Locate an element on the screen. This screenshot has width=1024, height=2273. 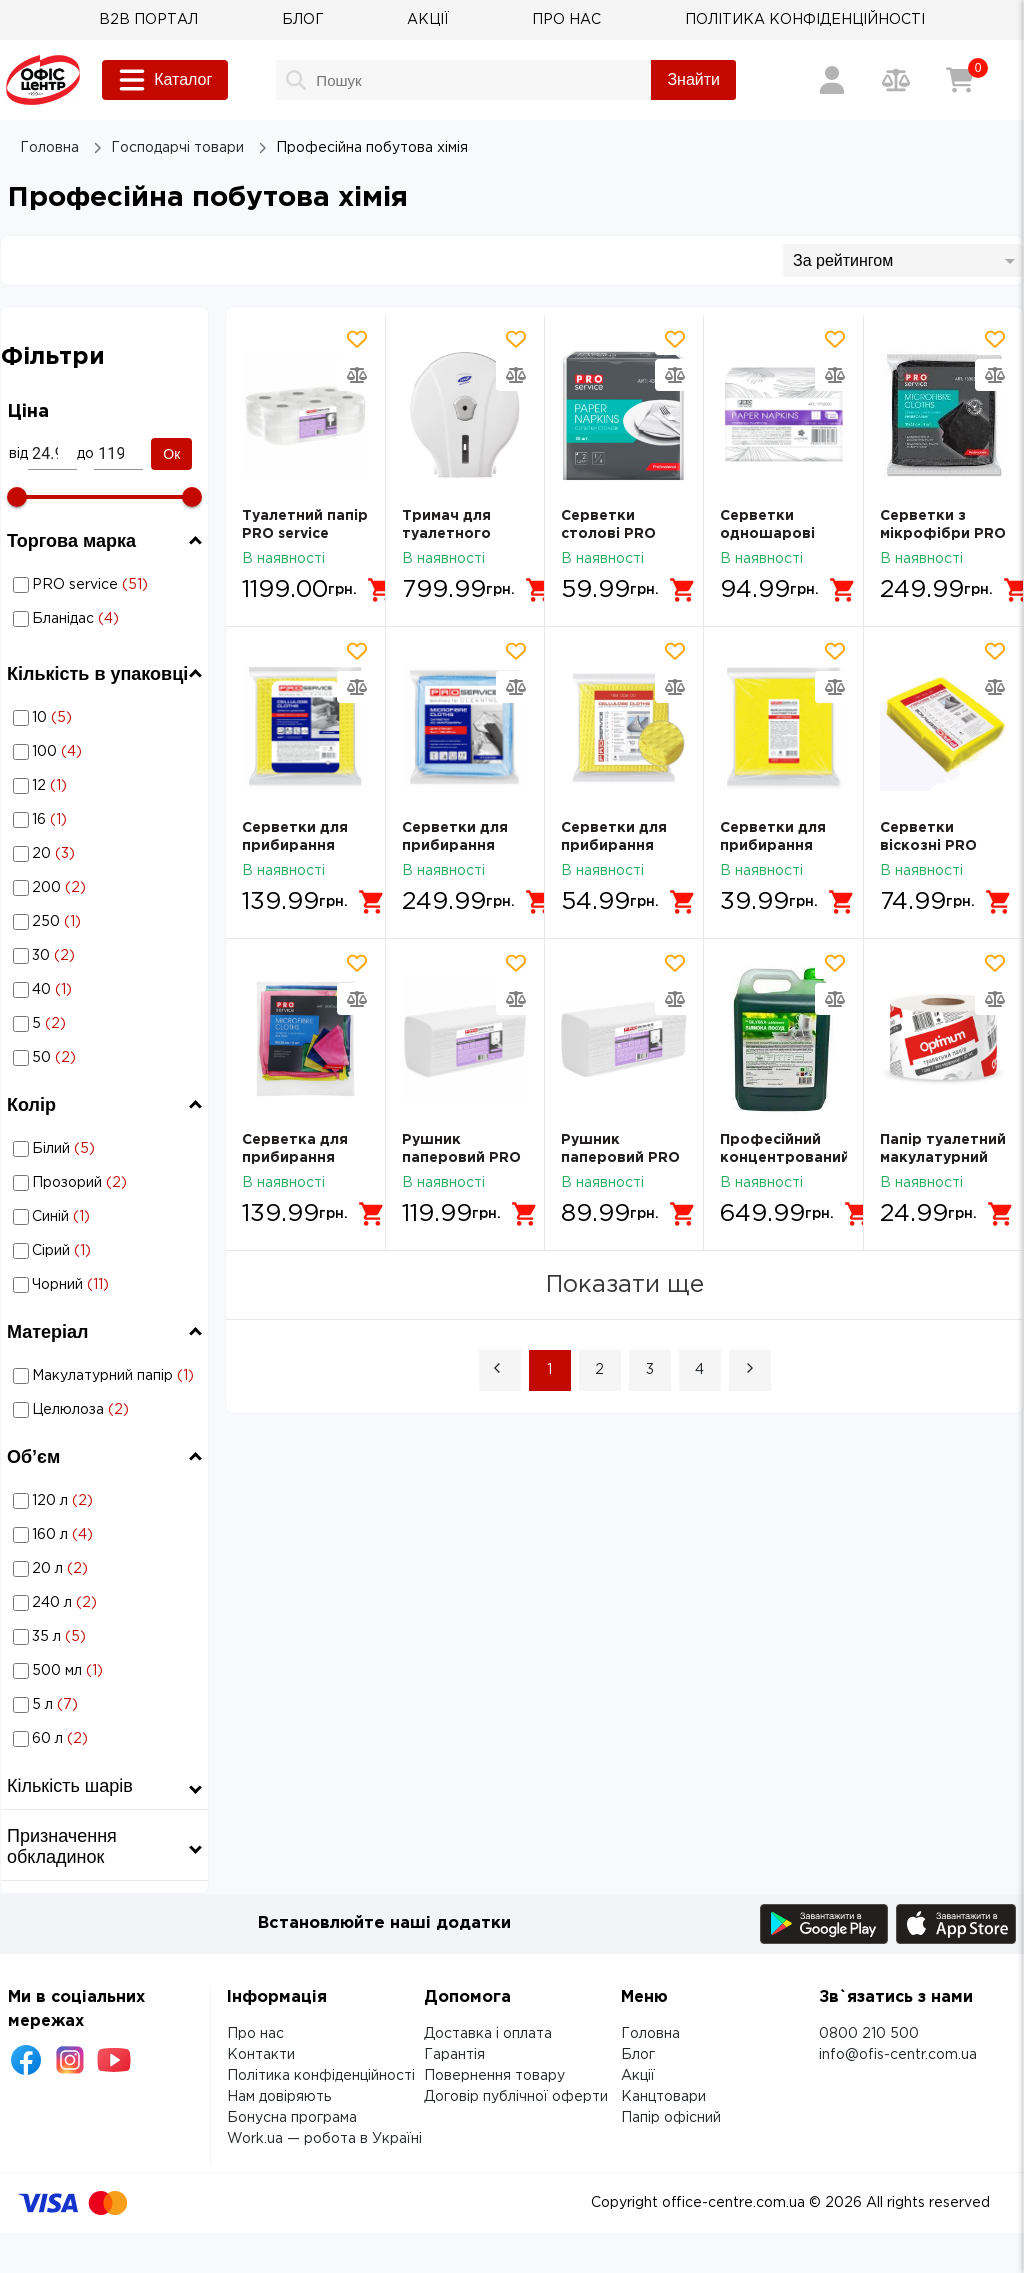
Політика конфіденційності is located at coordinates (321, 2076).